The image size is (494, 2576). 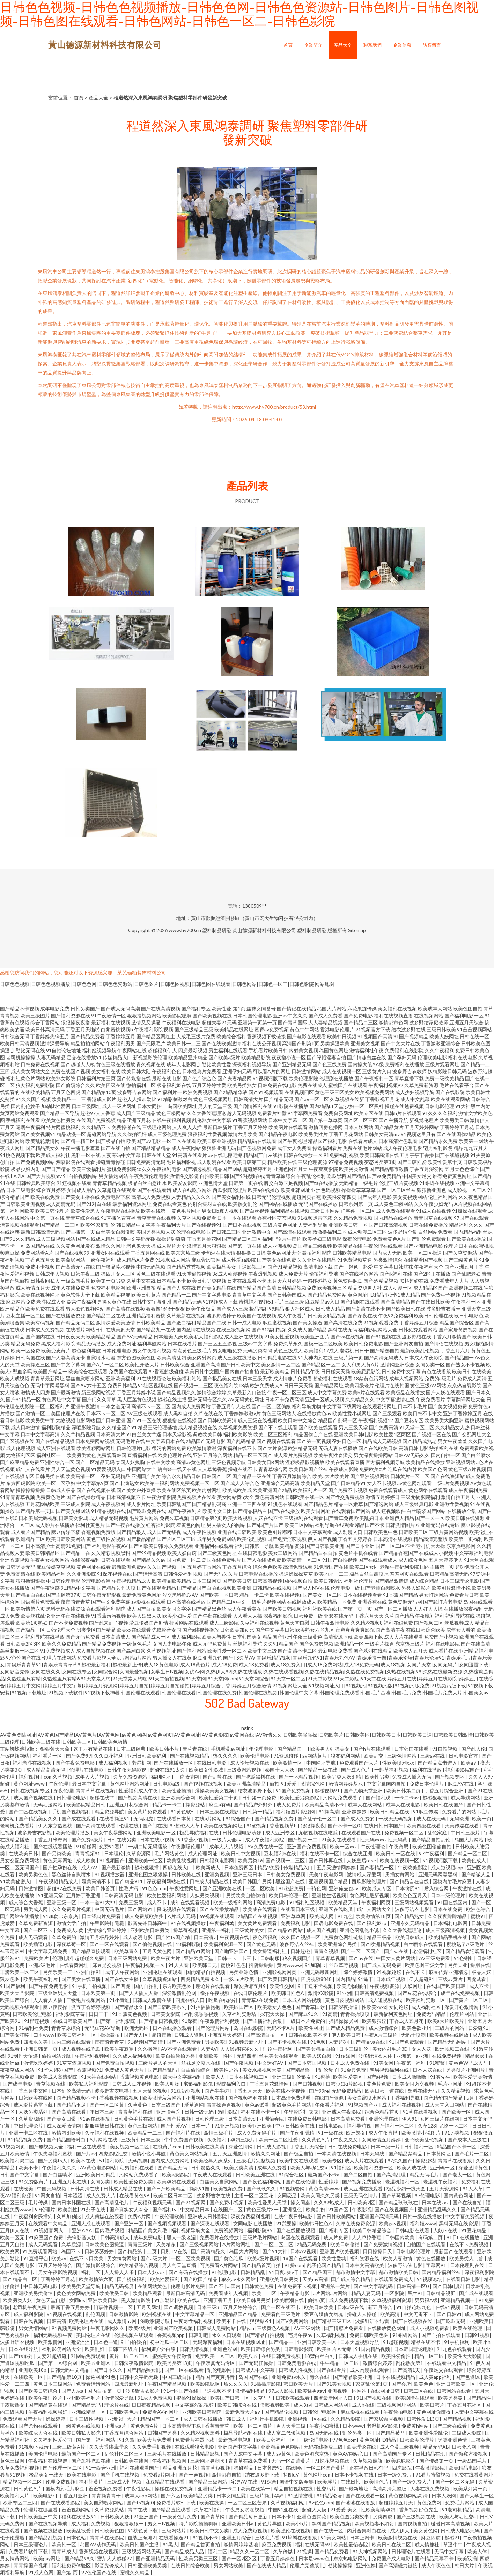 What do you see at coordinates (110, 1183) in the screenshot?
I see `青青草精品视频` at bounding box center [110, 1183].